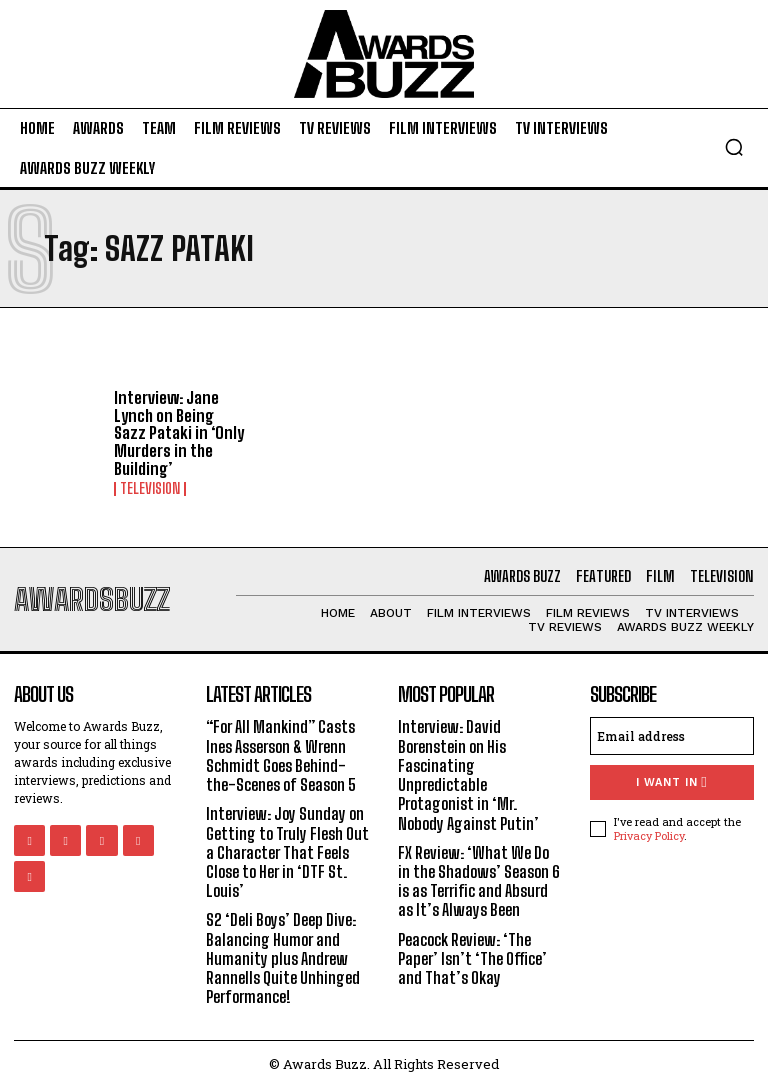 The height and width of the screenshot is (1088, 768). What do you see at coordinates (672, 736) in the screenshot?
I see `[email]` at bounding box center [672, 736].